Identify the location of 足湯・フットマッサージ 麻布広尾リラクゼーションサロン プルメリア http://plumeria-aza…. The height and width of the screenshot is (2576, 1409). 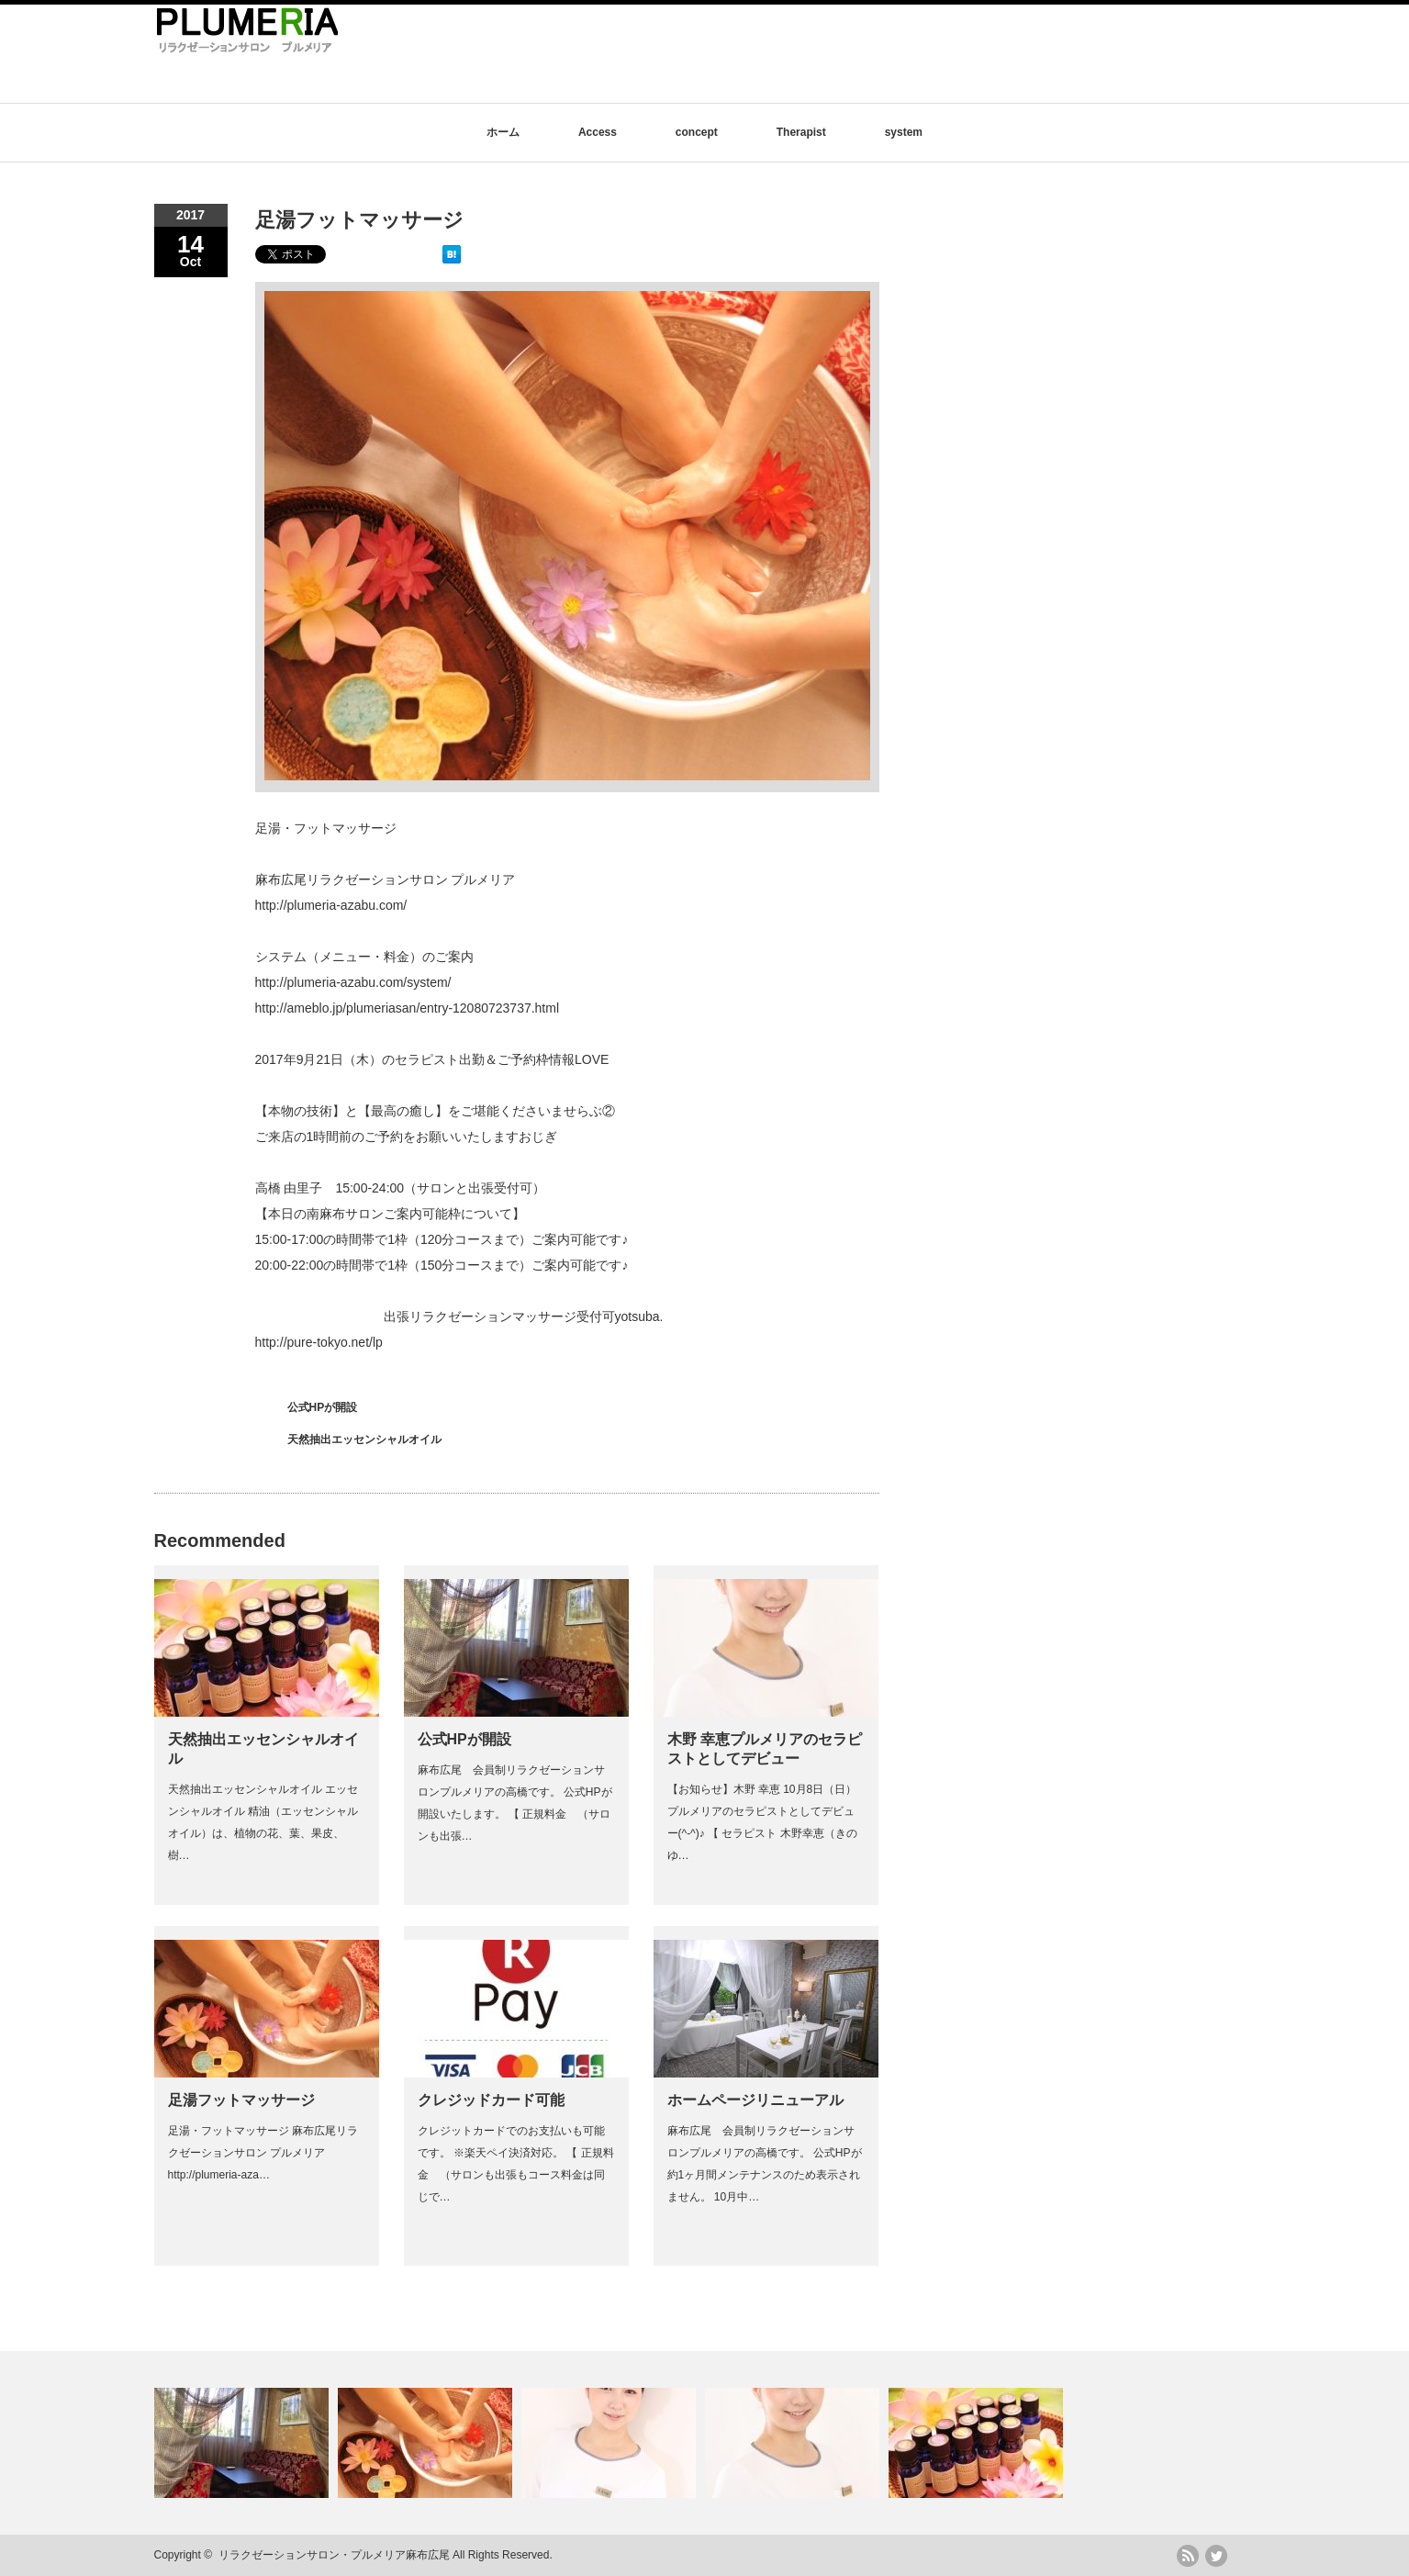
(263, 2152).